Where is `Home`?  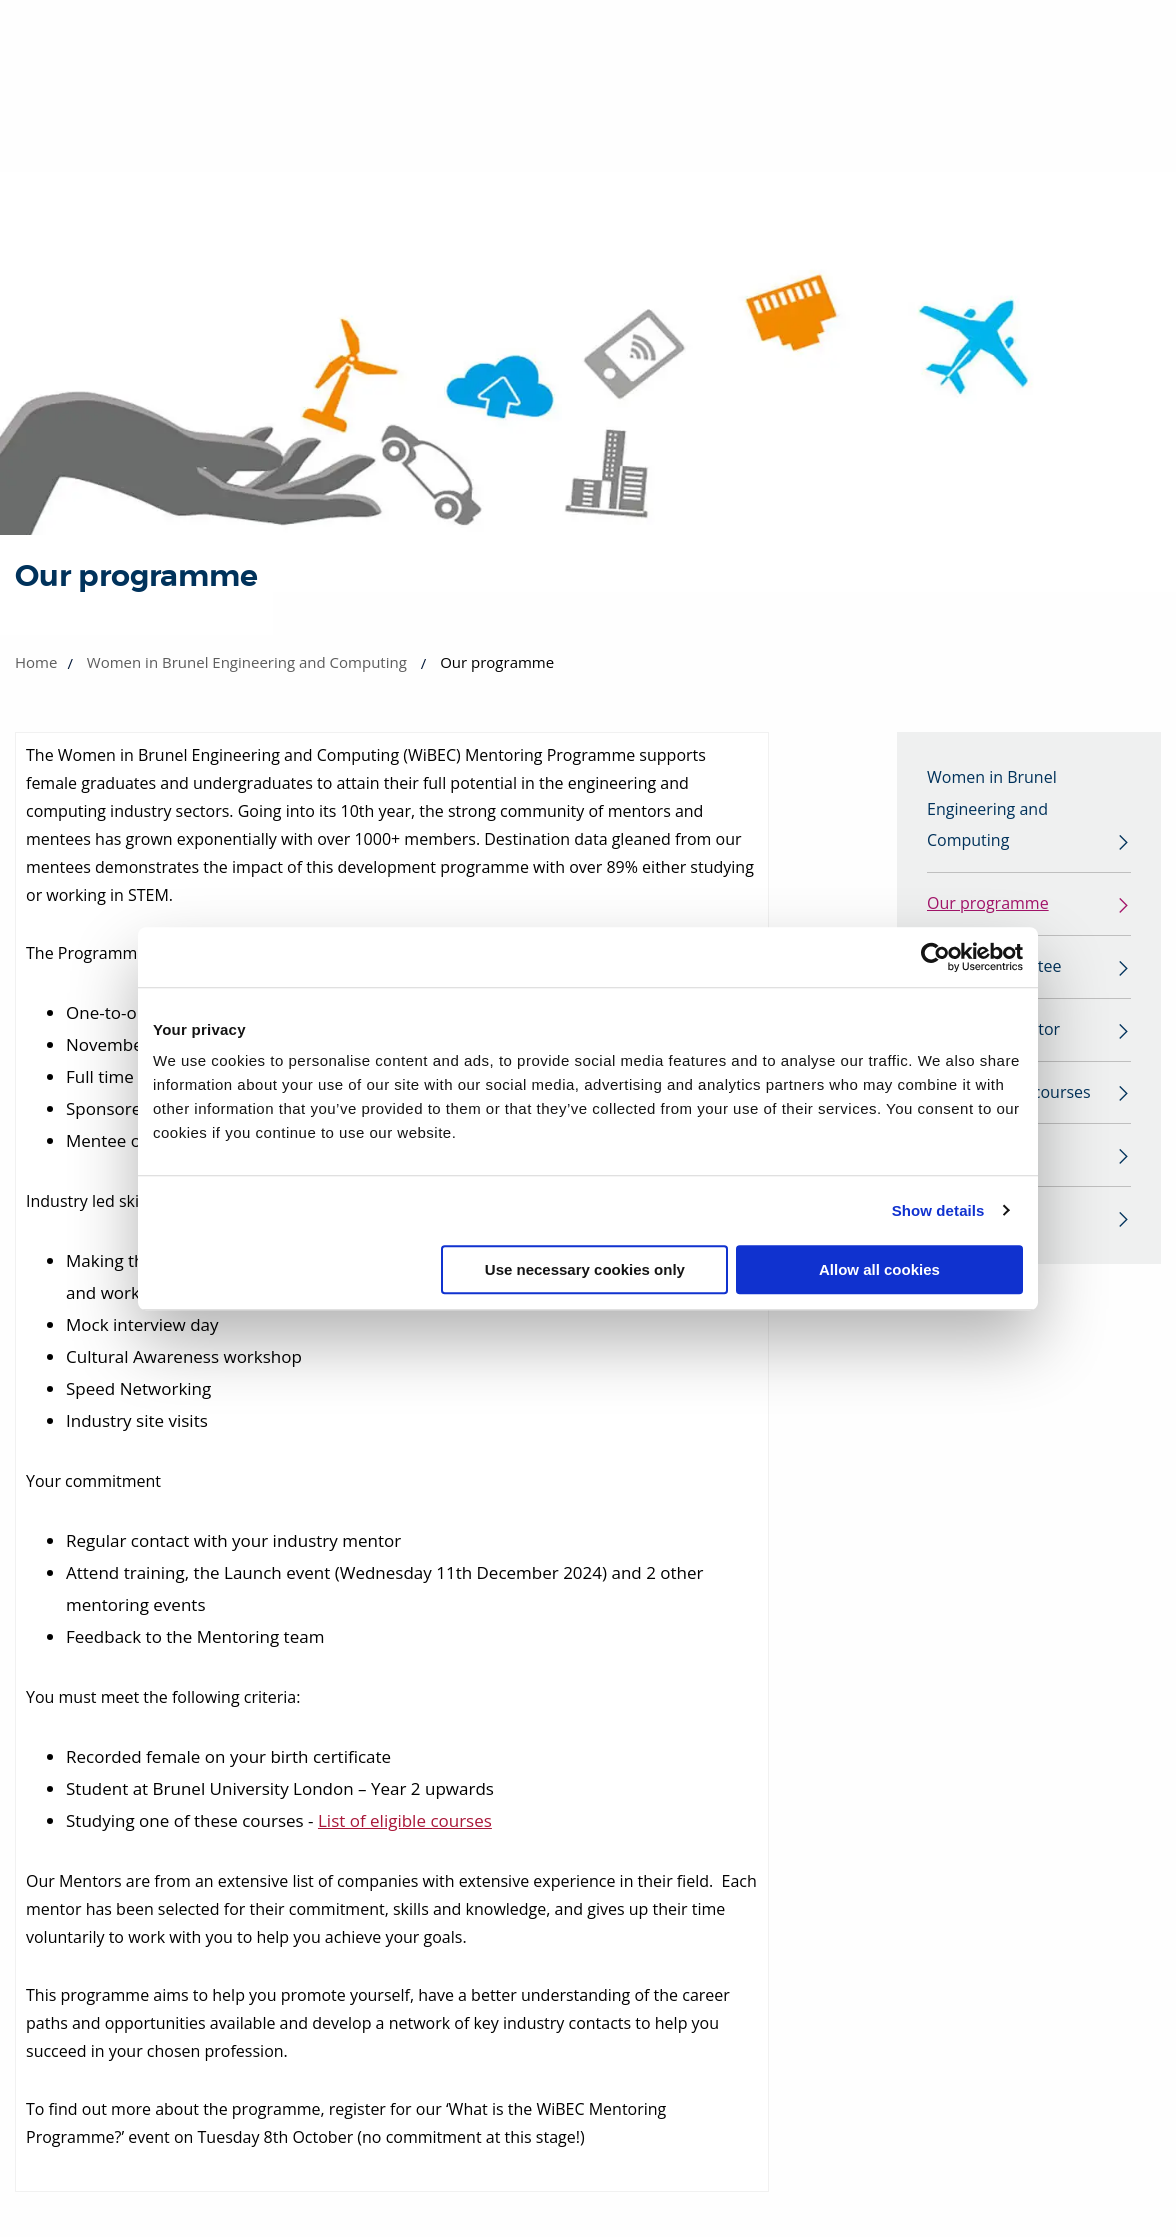
Home is located at coordinates (36, 662).